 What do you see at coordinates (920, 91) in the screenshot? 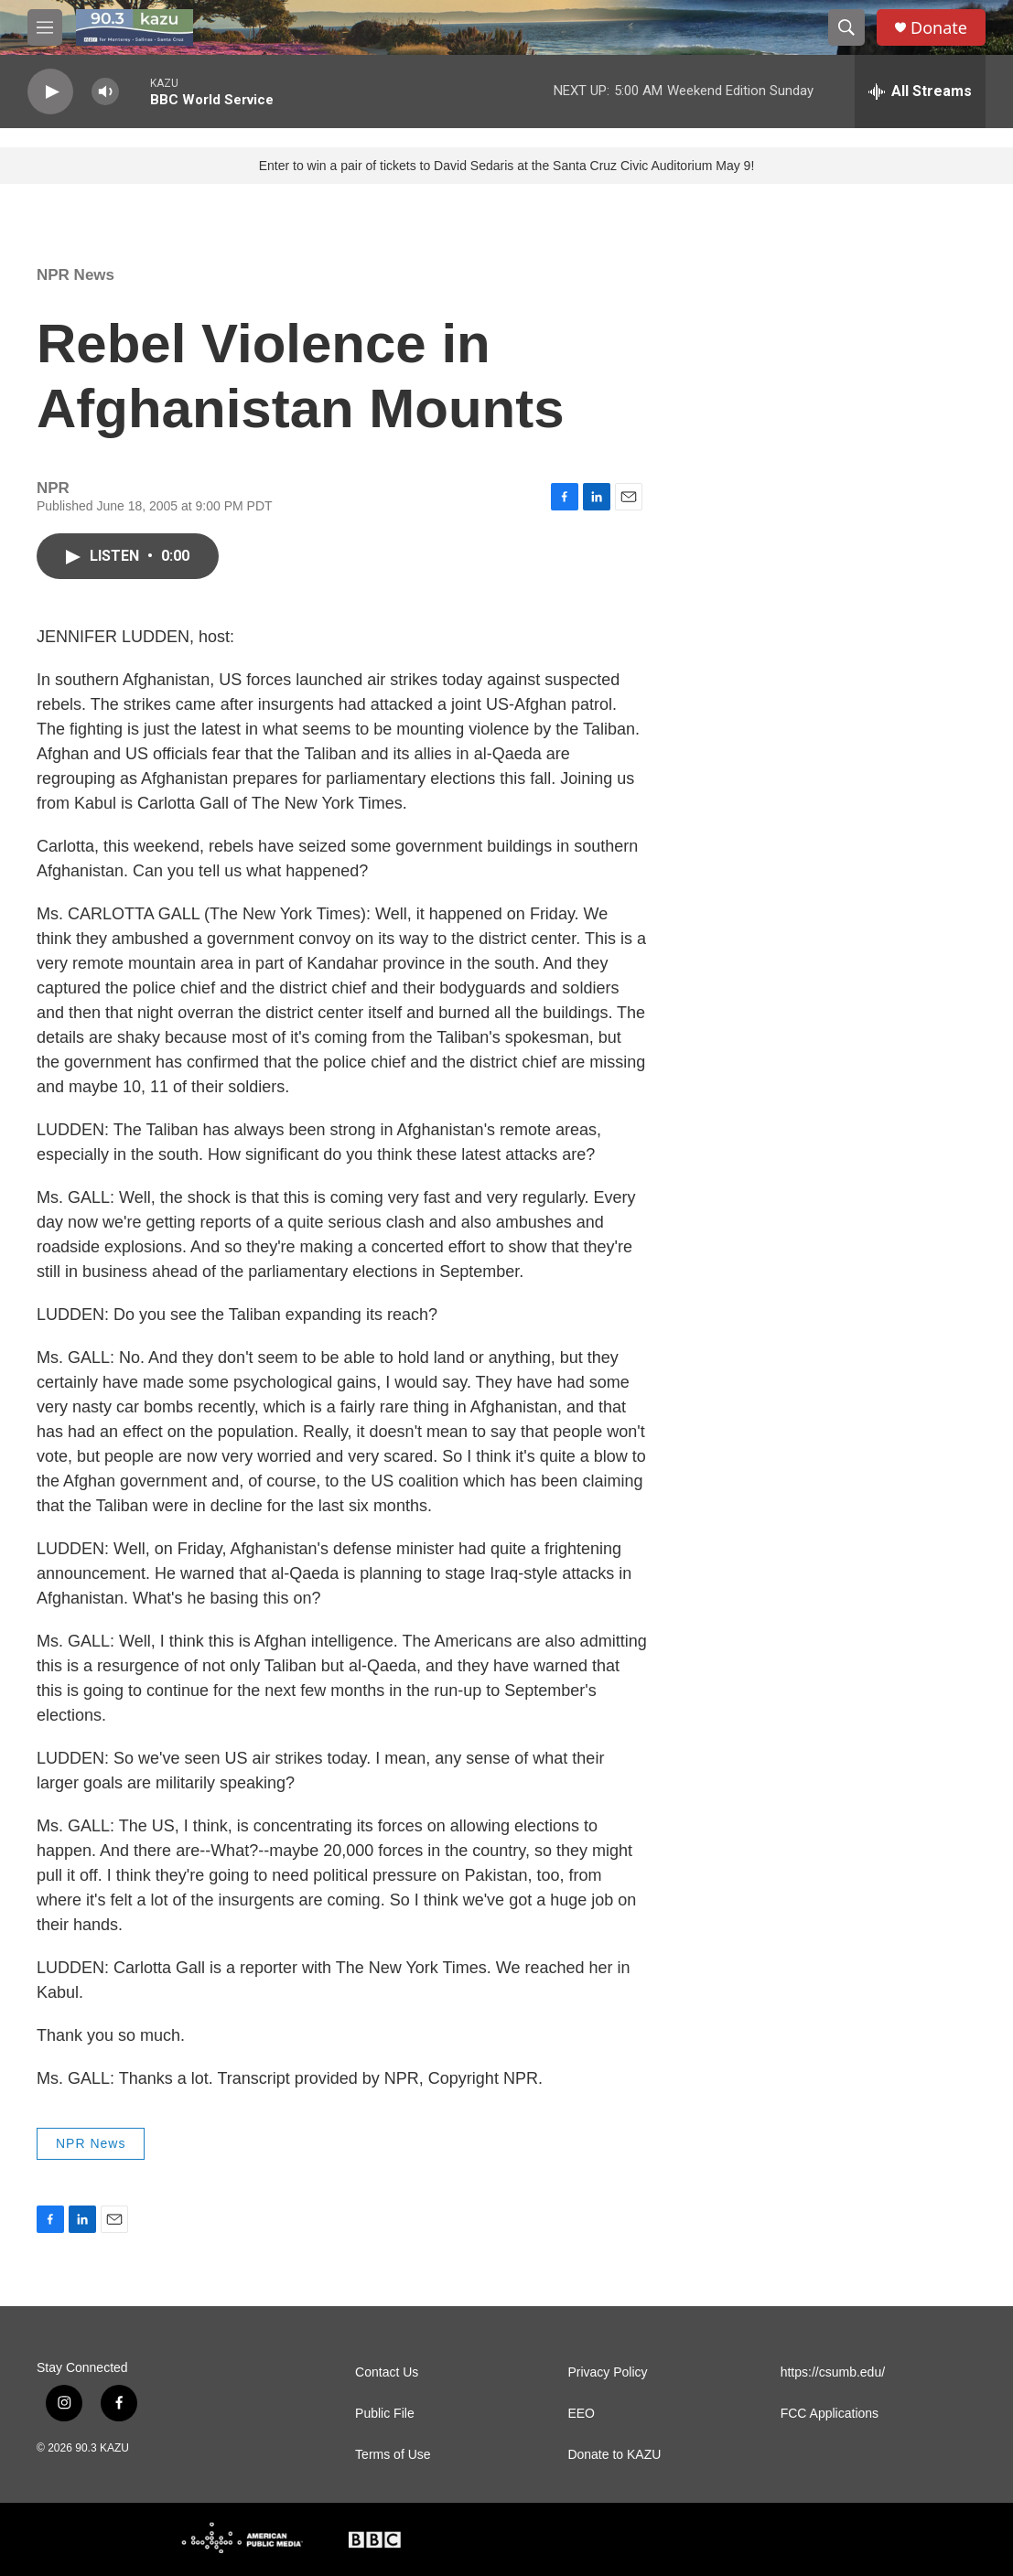
I see `[all streams]` at bounding box center [920, 91].